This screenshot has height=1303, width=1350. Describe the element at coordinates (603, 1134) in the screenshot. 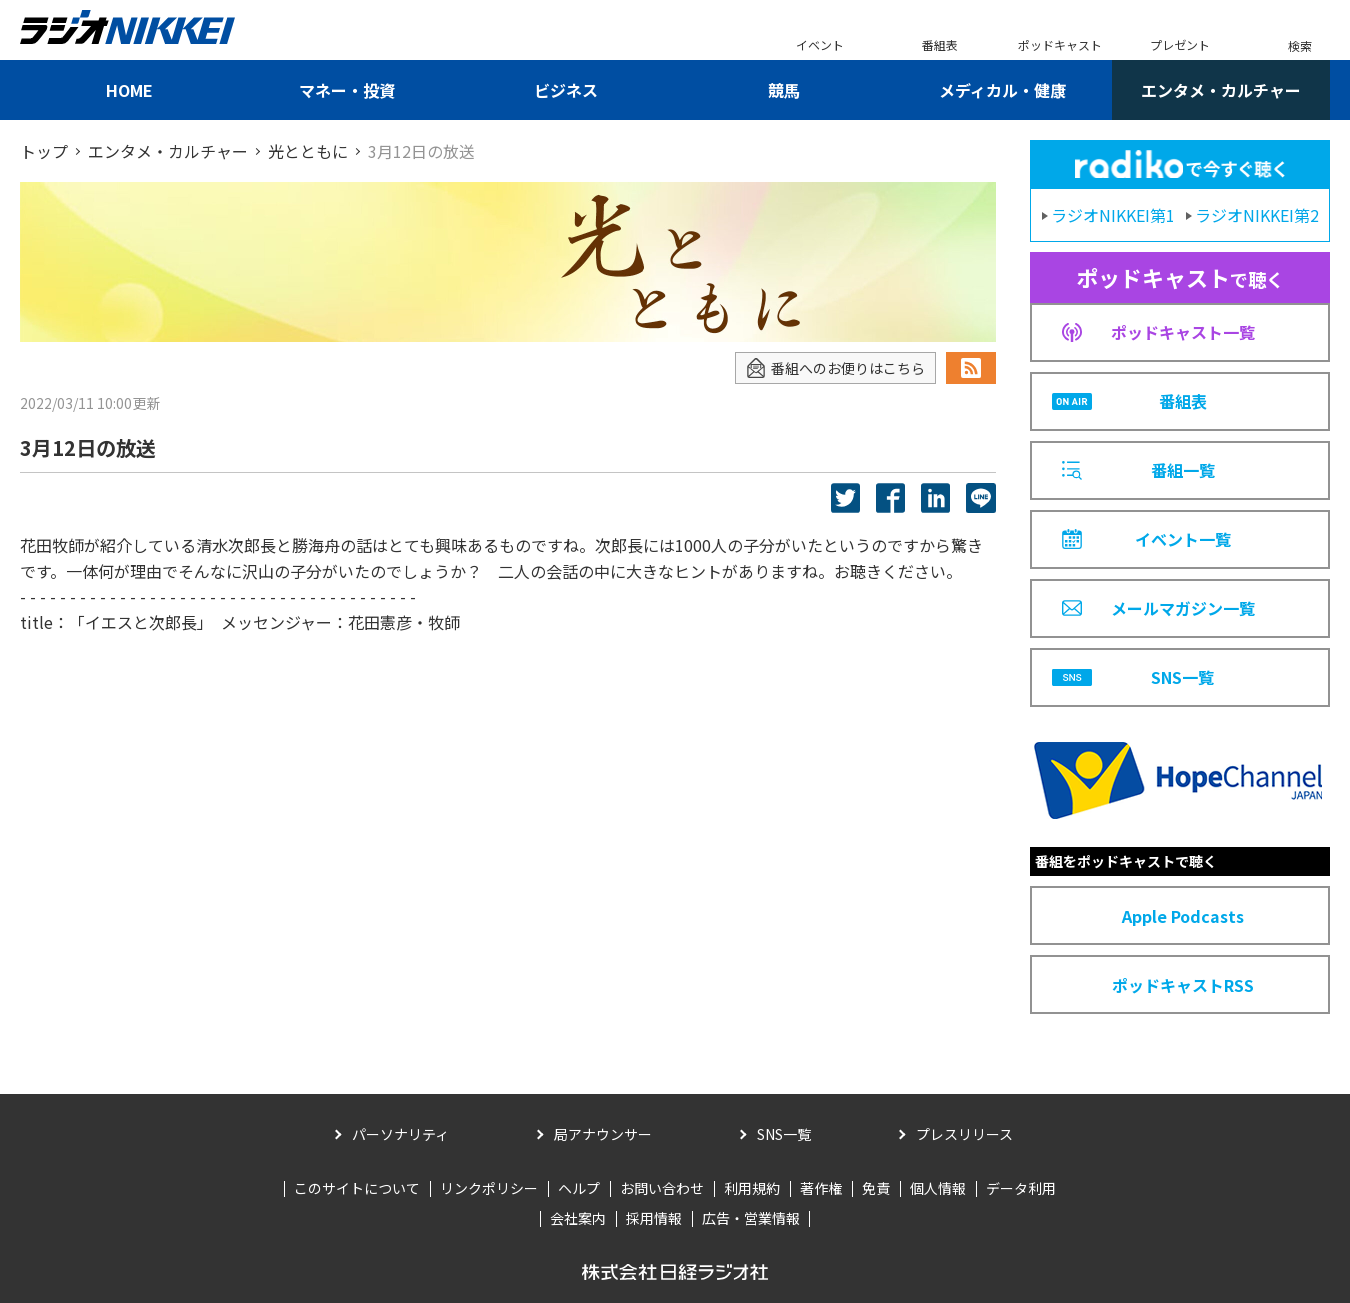

I see `局アナウンサー` at that location.